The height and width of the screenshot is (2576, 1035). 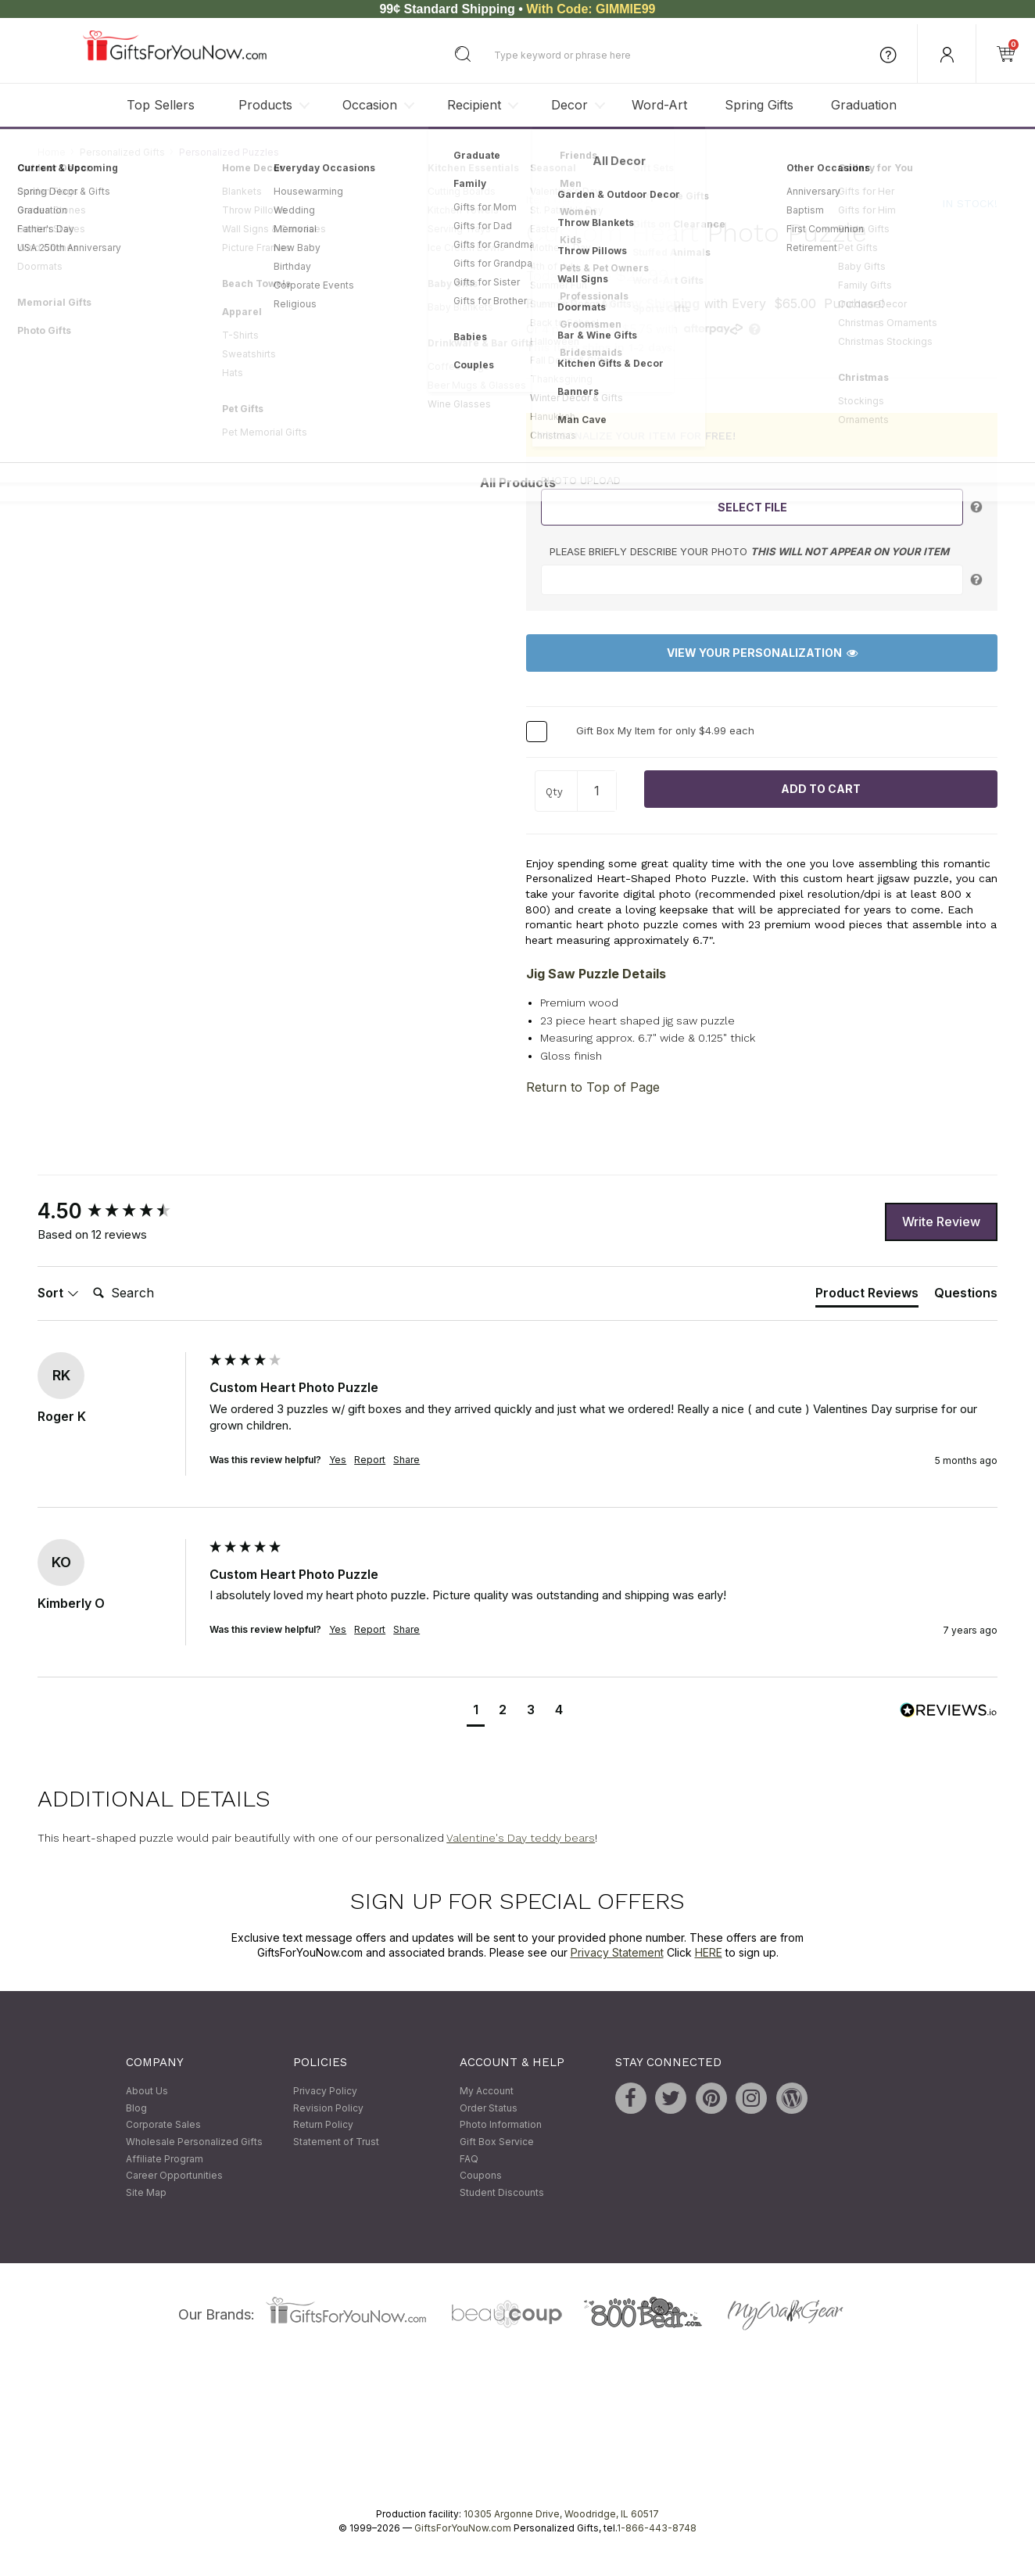 I want to click on Revision Policy, so click(x=328, y=2108).